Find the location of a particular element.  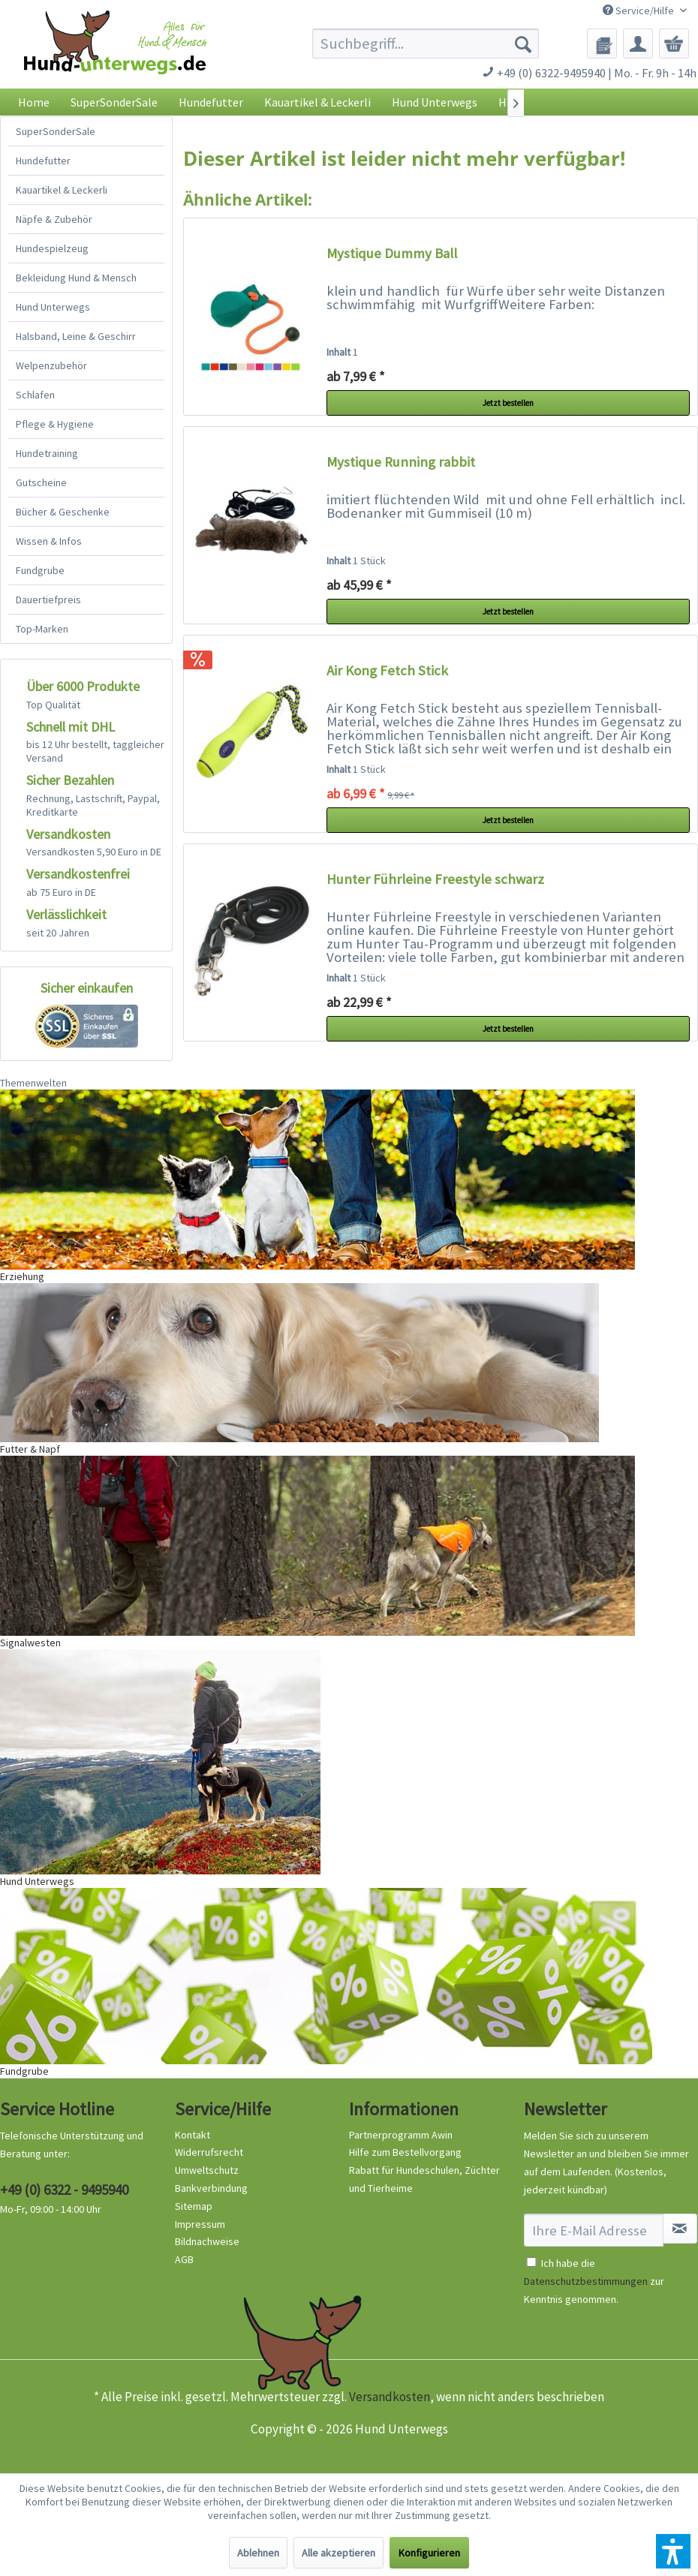

Pflege & Hygiene is located at coordinates (55, 424).